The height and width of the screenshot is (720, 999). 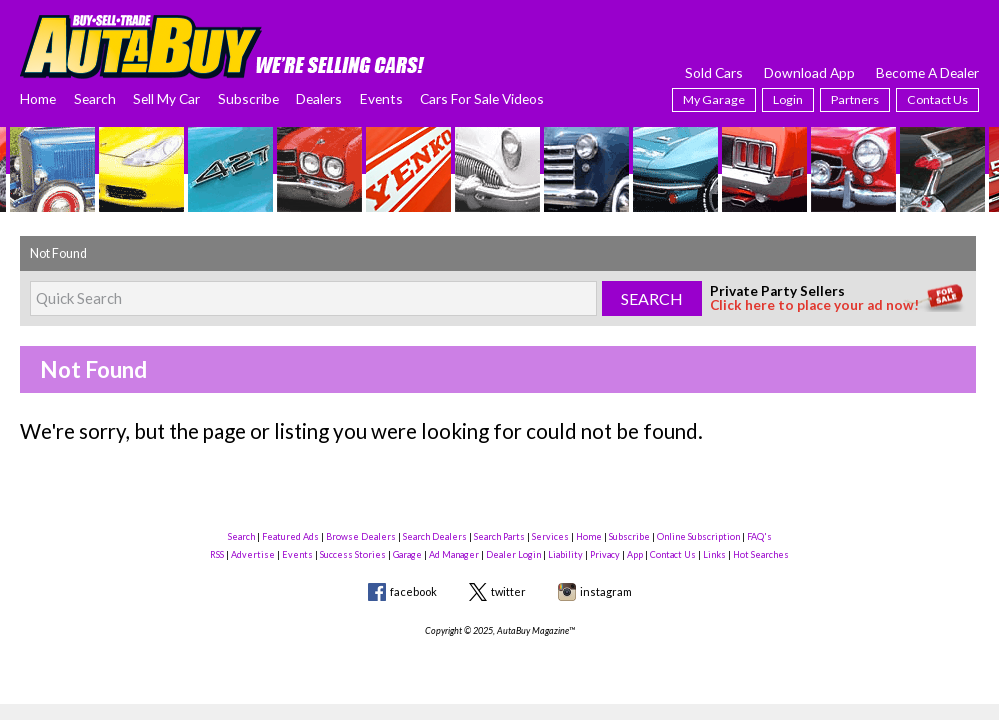 What do you see at coordinates (937, 99) in the screenshot?
I see `Contact Us` at bounding box center [937, 99].